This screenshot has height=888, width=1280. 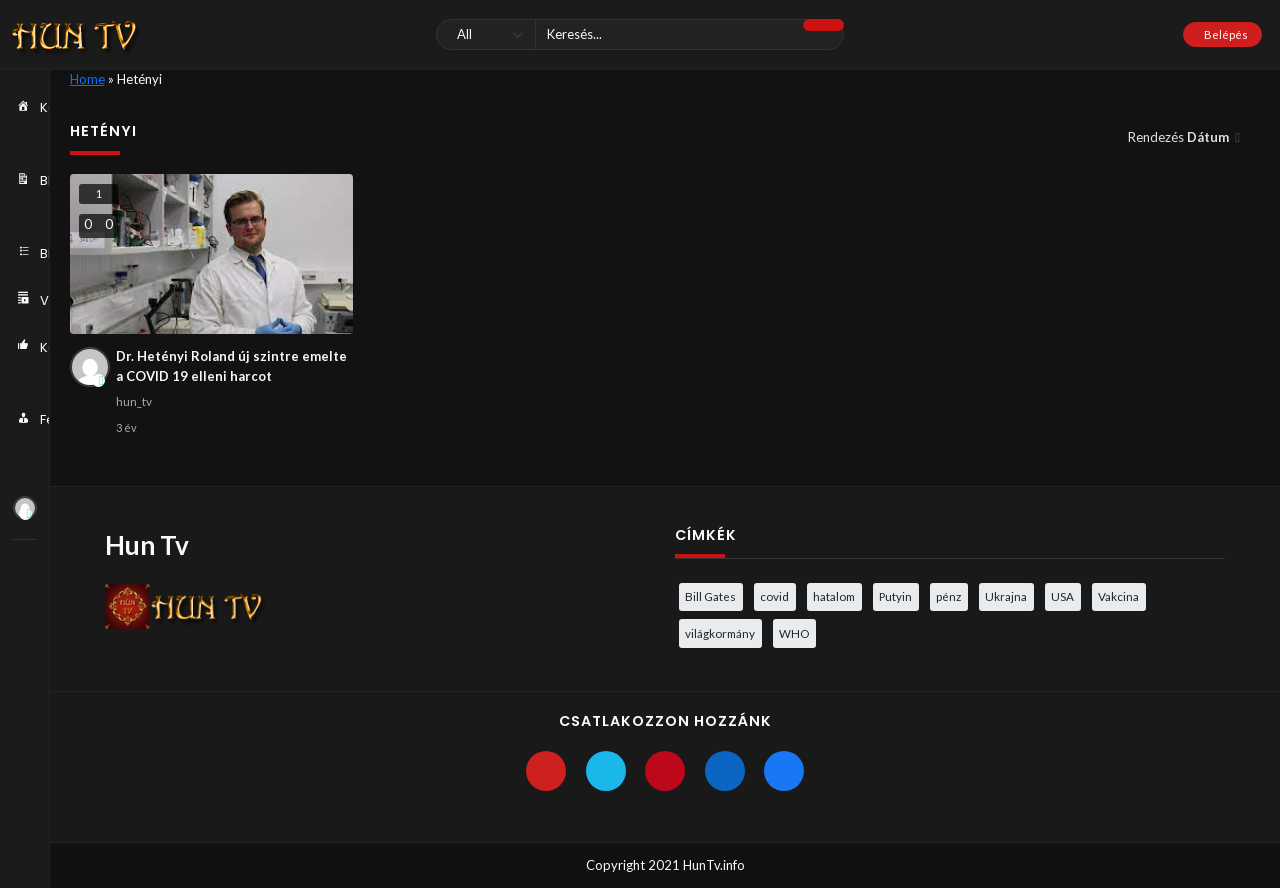 What do you see at coordinates (231, 366) in the screenshot?
I see `Dr. Hetényi Roland új szintre emelte a COVID 19 elleni harcot` at bounding box center [231, 366].